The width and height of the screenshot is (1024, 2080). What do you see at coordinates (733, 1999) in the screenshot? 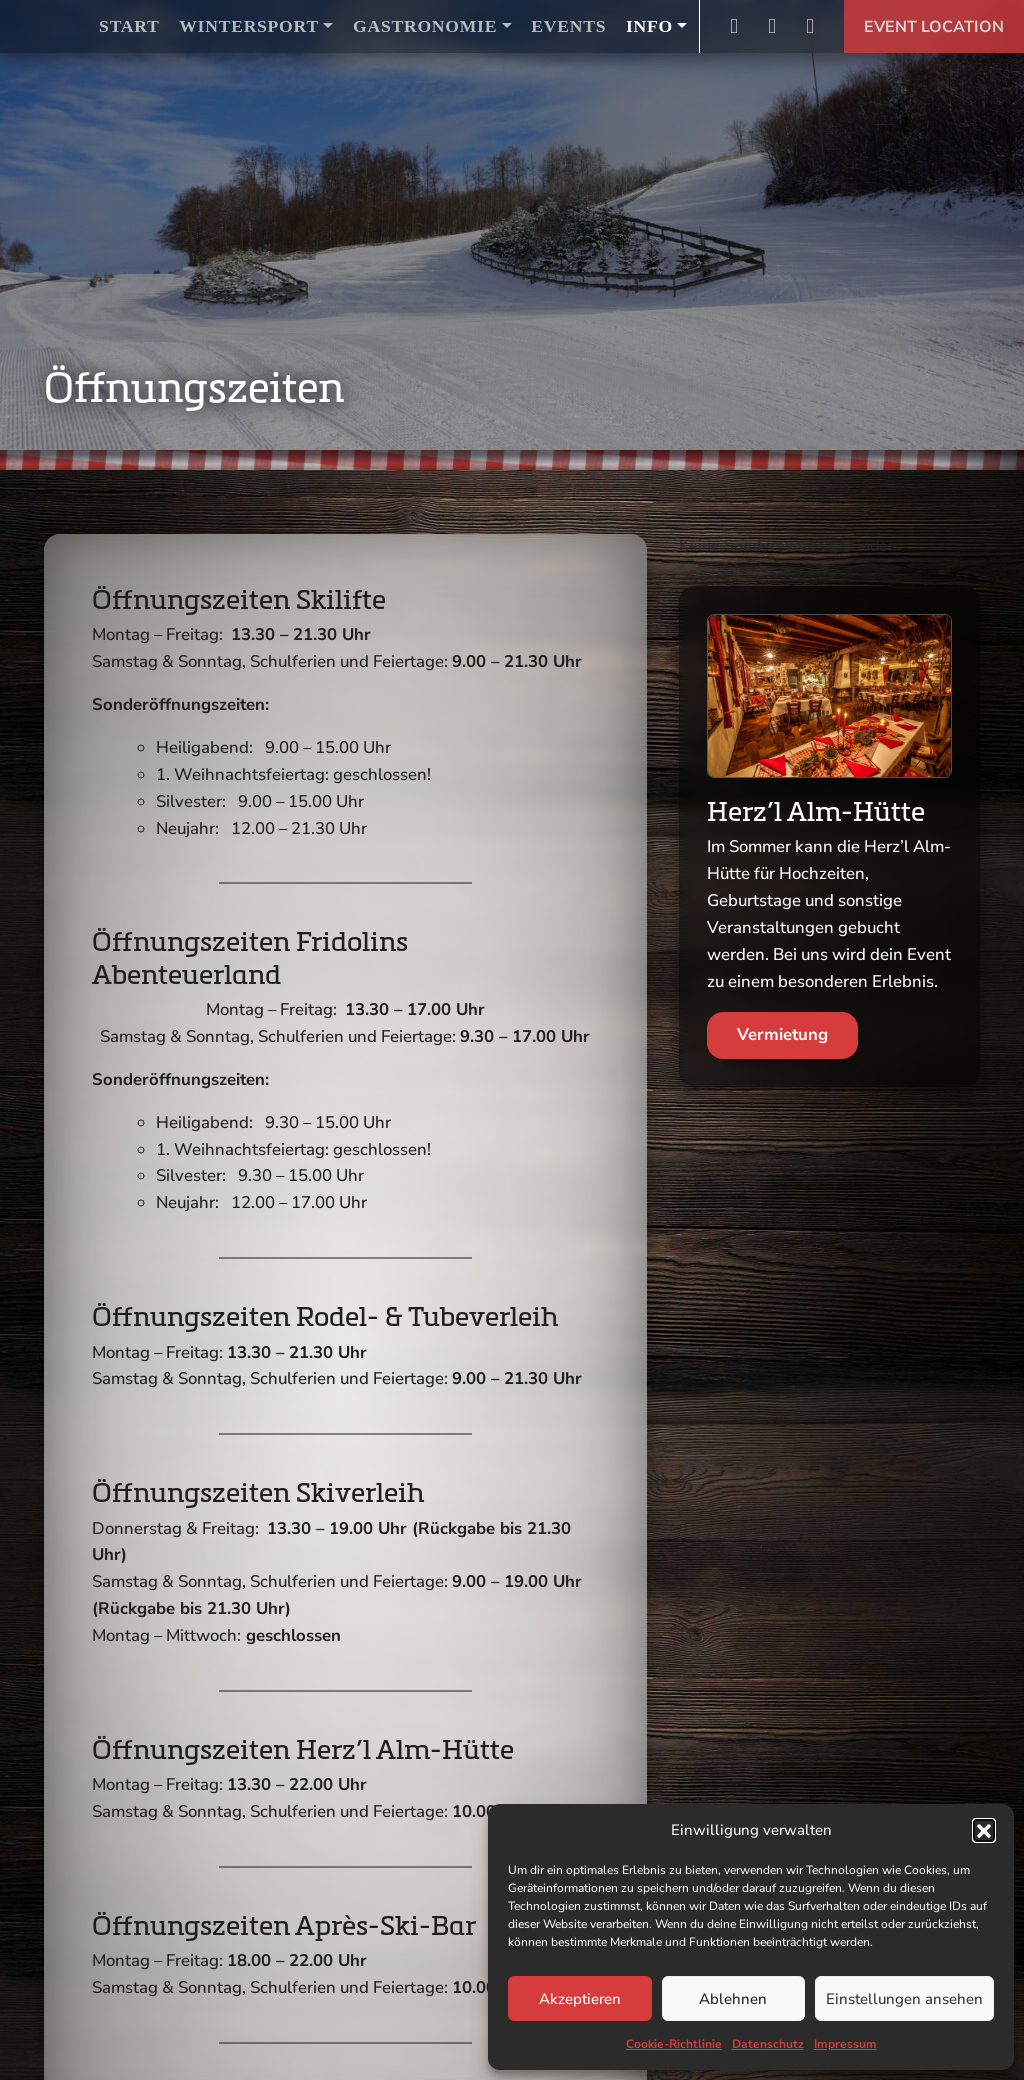
I see `Ablehnen` at bounding box center [733, 1999].